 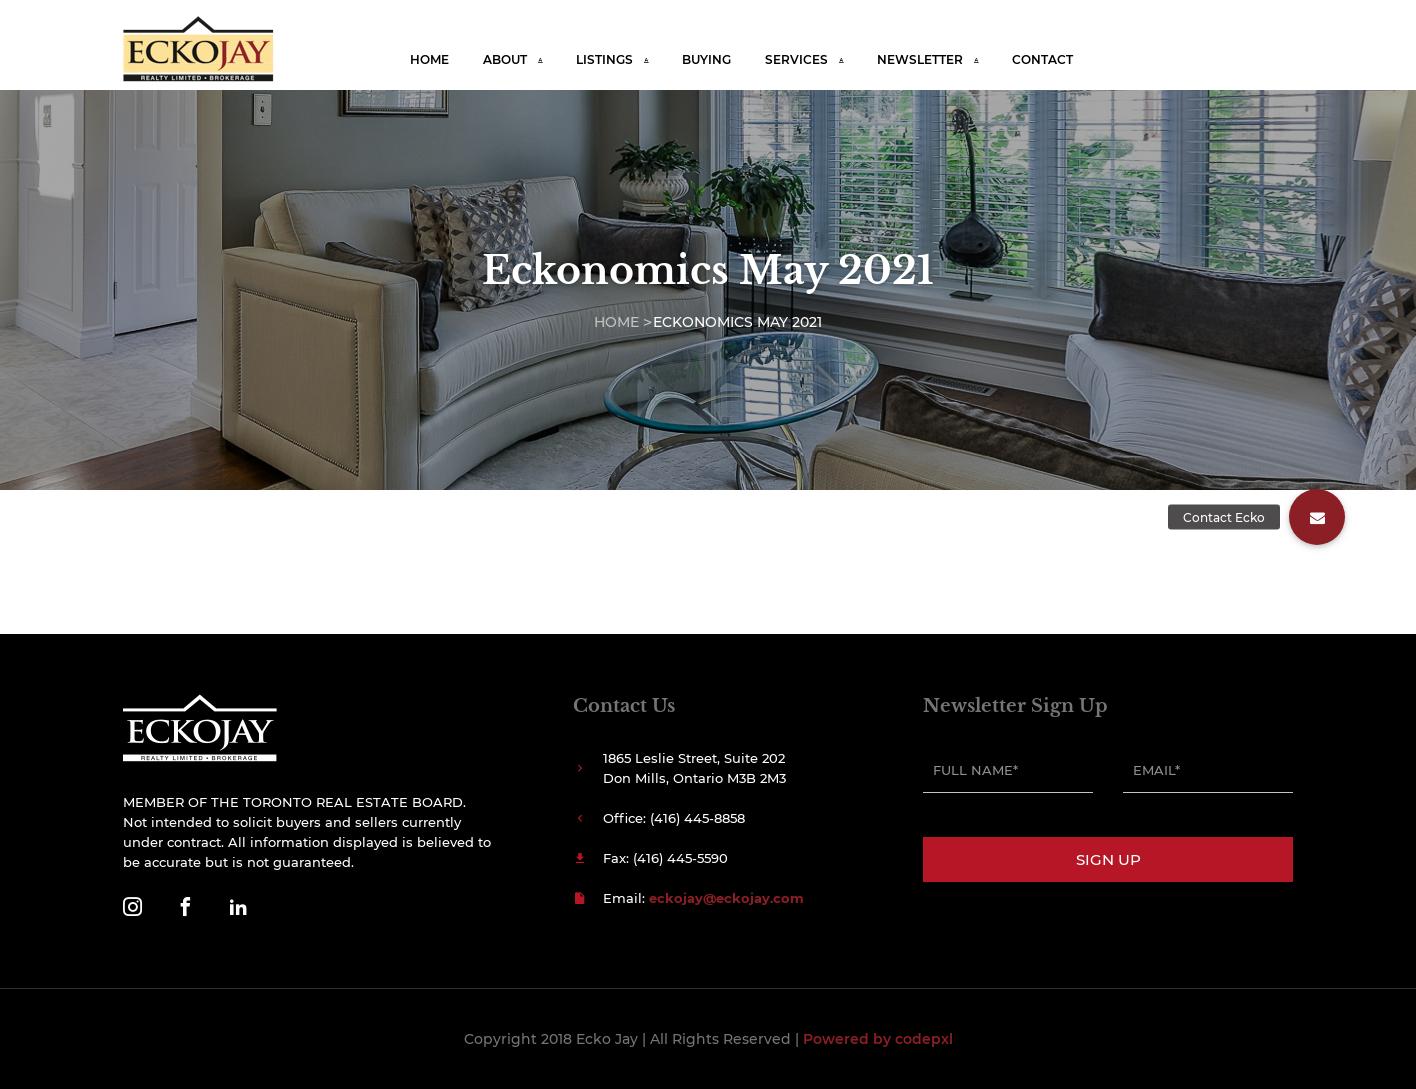 What do you see at coordinates (706, 59) in the screenshot?
I see `Buying` at bounding box center [706, 59].